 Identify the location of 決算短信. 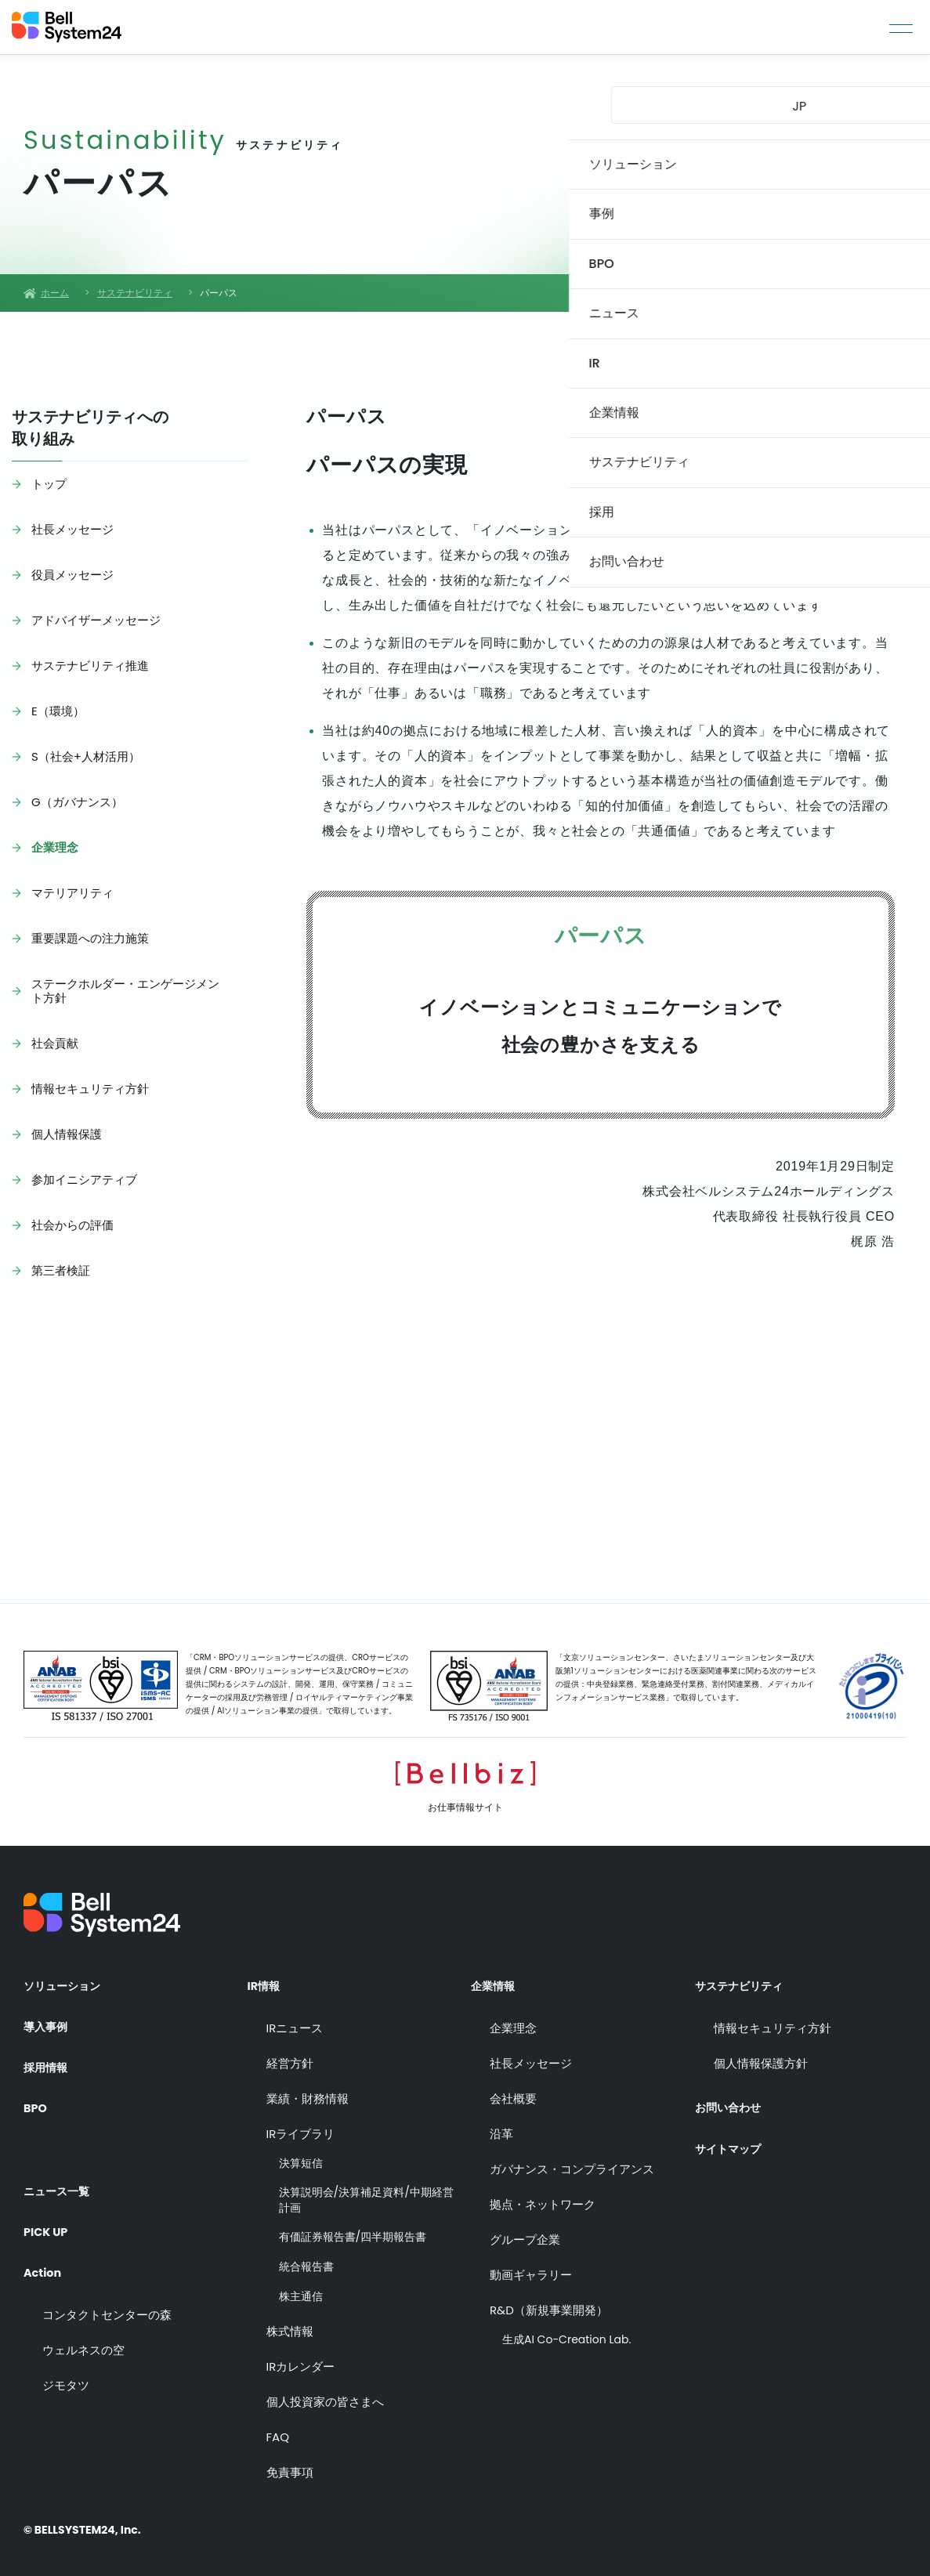
(301, 2154).